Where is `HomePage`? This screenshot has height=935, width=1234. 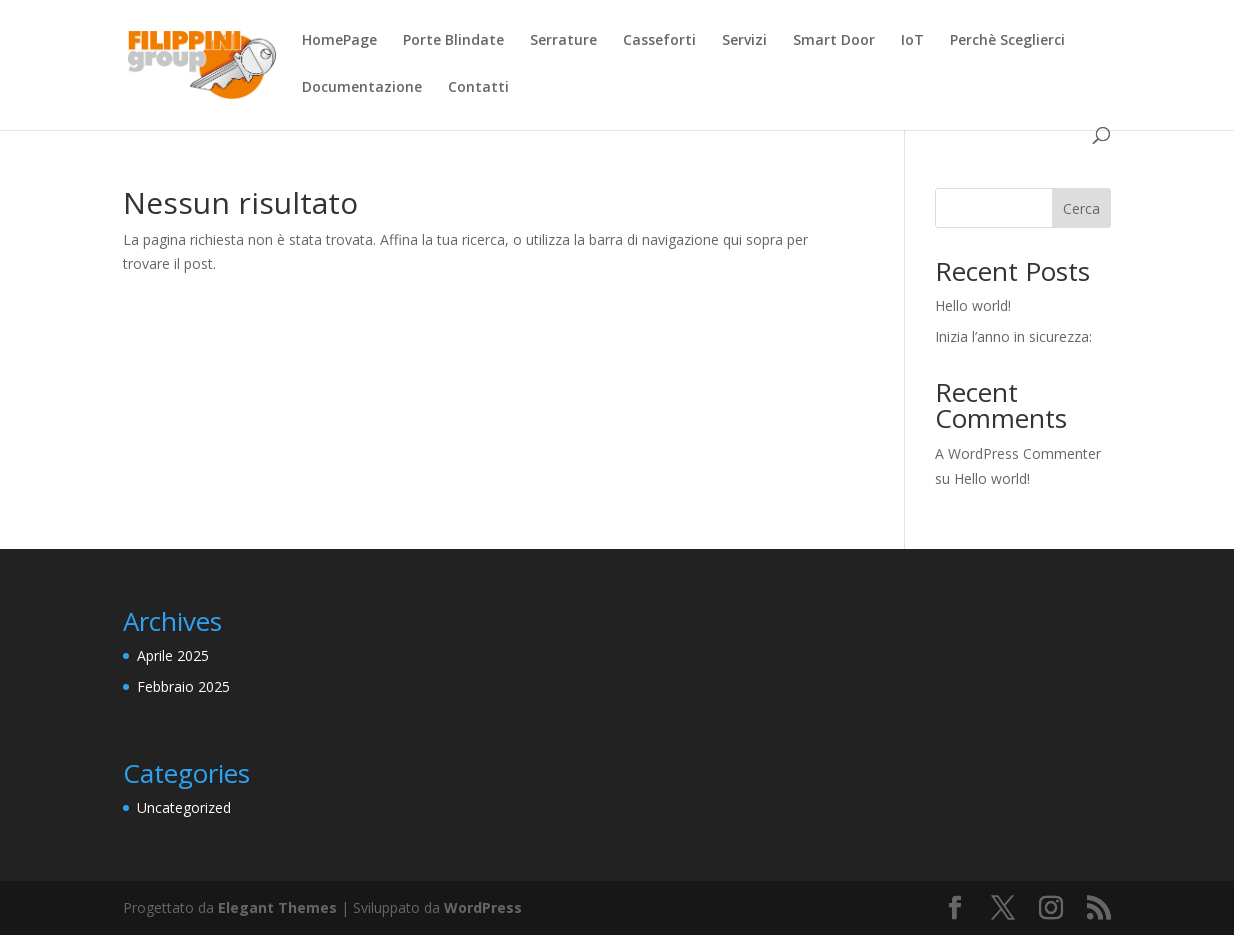 HomePage is located at coordinates (339, 41).